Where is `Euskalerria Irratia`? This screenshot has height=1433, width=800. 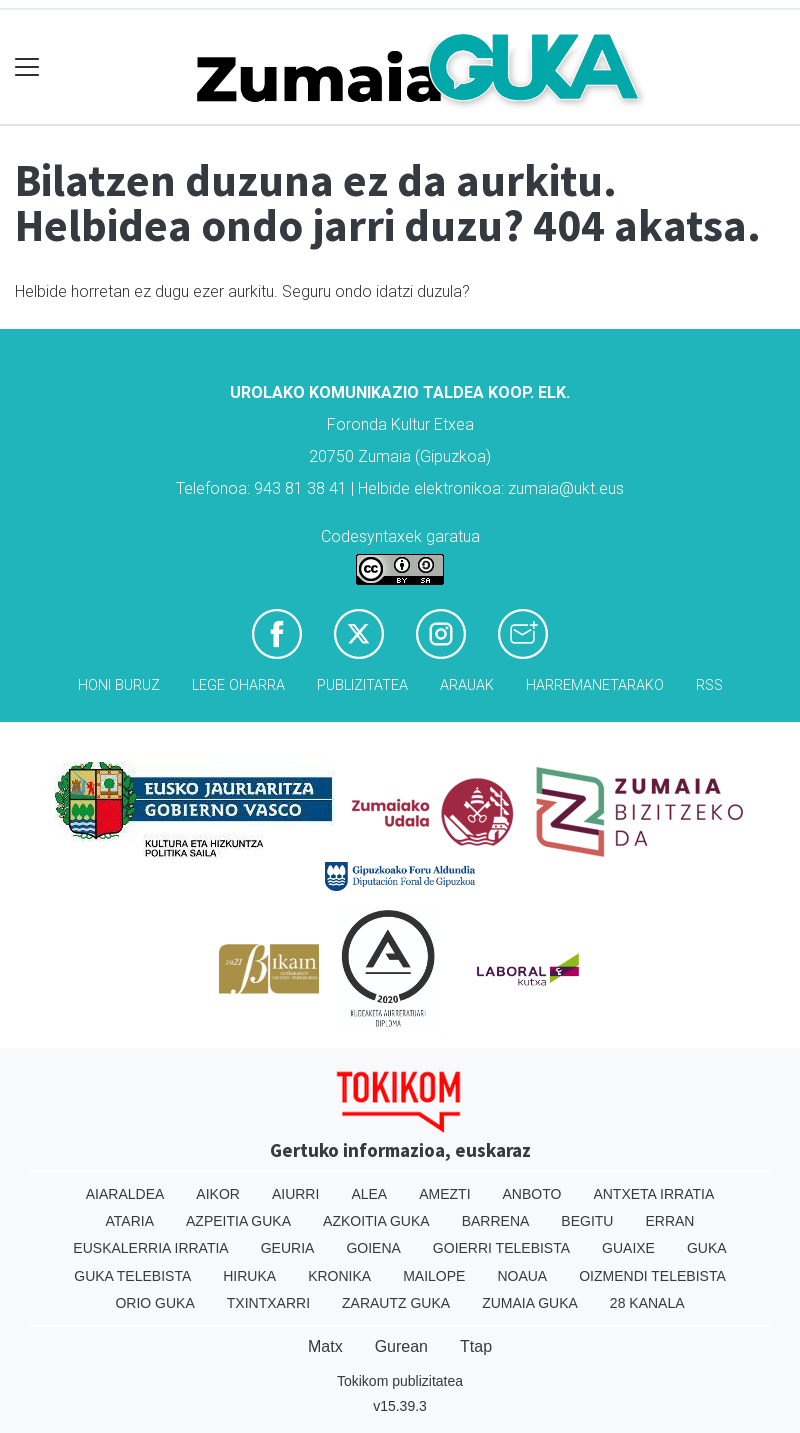
Euskalerria Irratia is located at coordinates (150, 1248).